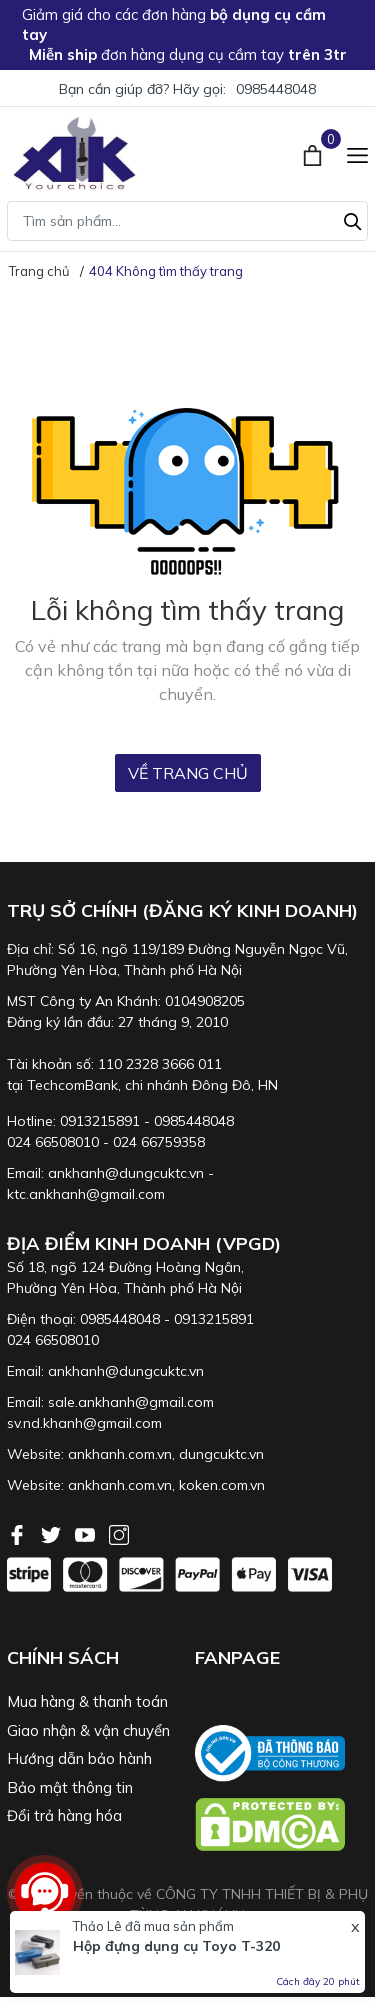 Image resolution: width=375 pixels, height=2003 pixels. Describe the element at coordinates (88, 1730) in the screenshot. I see `Giao nhận & vận chuyển` at that location.